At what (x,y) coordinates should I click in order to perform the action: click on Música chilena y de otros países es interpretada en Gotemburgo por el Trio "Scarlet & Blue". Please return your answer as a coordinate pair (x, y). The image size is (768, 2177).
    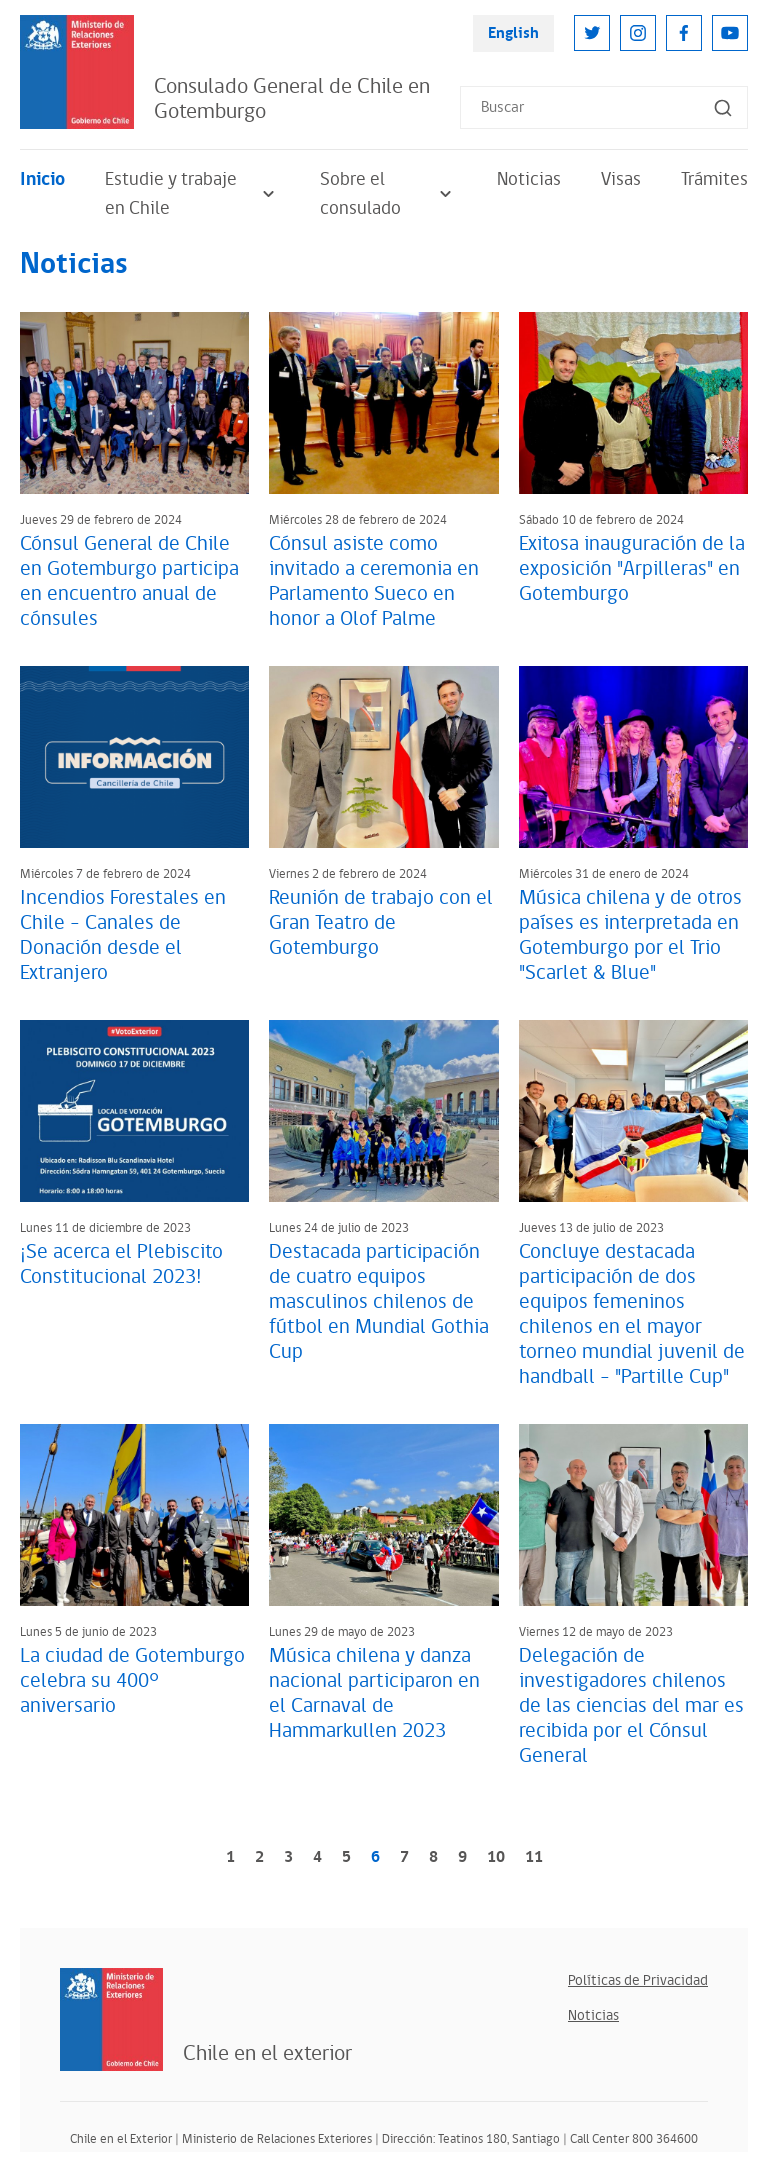
    Looking at the image, I should click on (630, 935).